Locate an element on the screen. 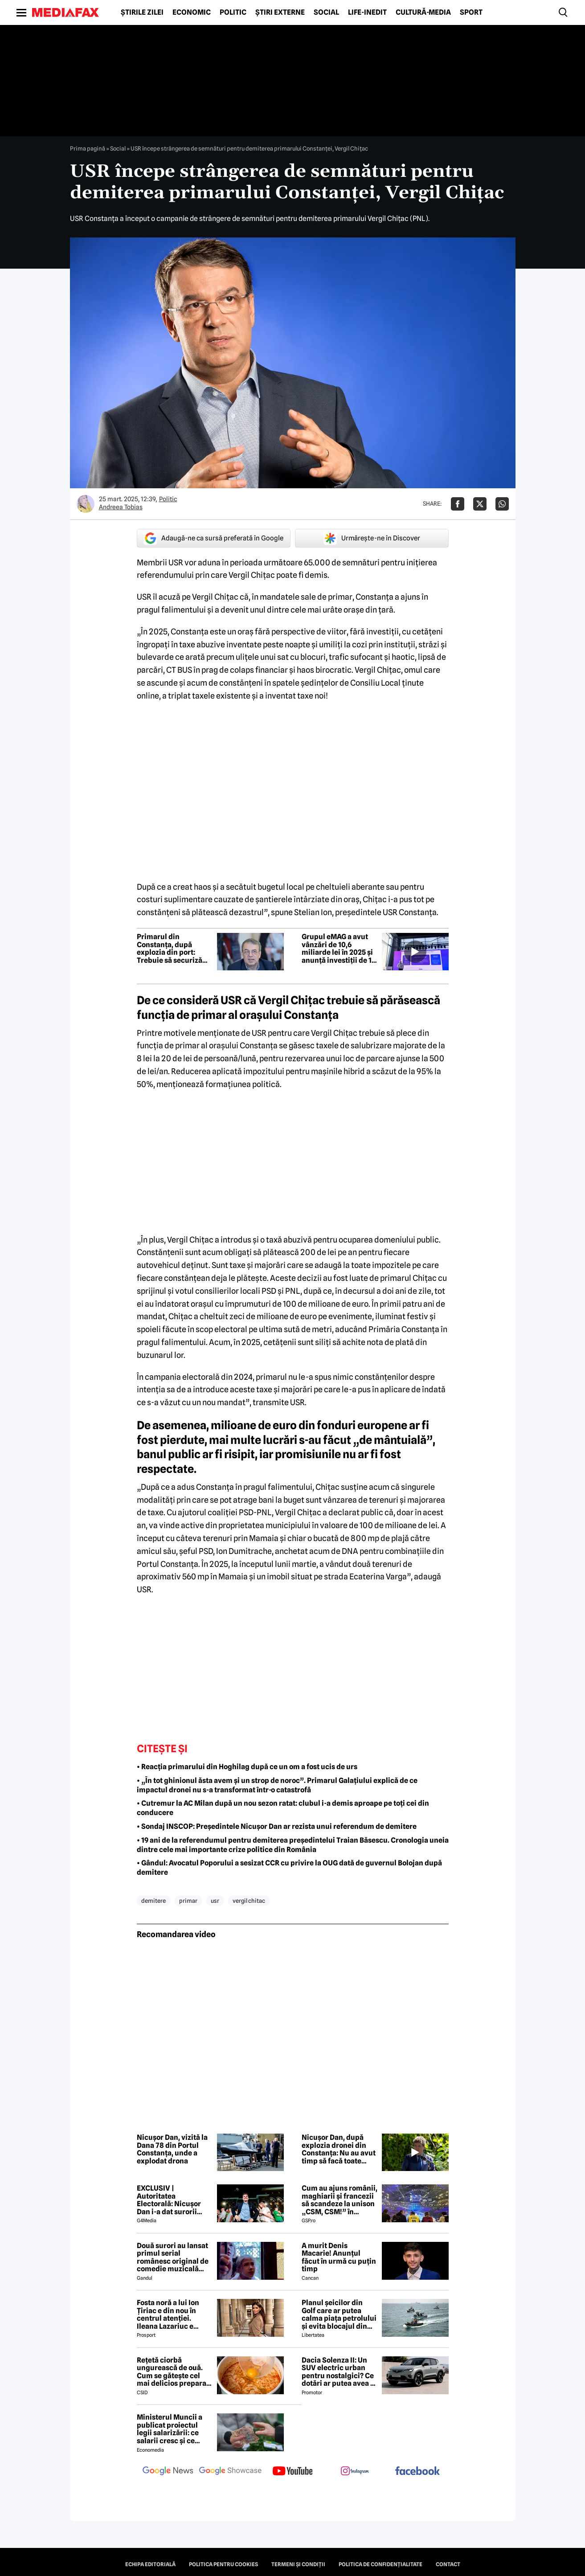 Image resolution: width=585 pixels, height=2576 pixels. [Da share pe X] is located at coordinates (480, 504).